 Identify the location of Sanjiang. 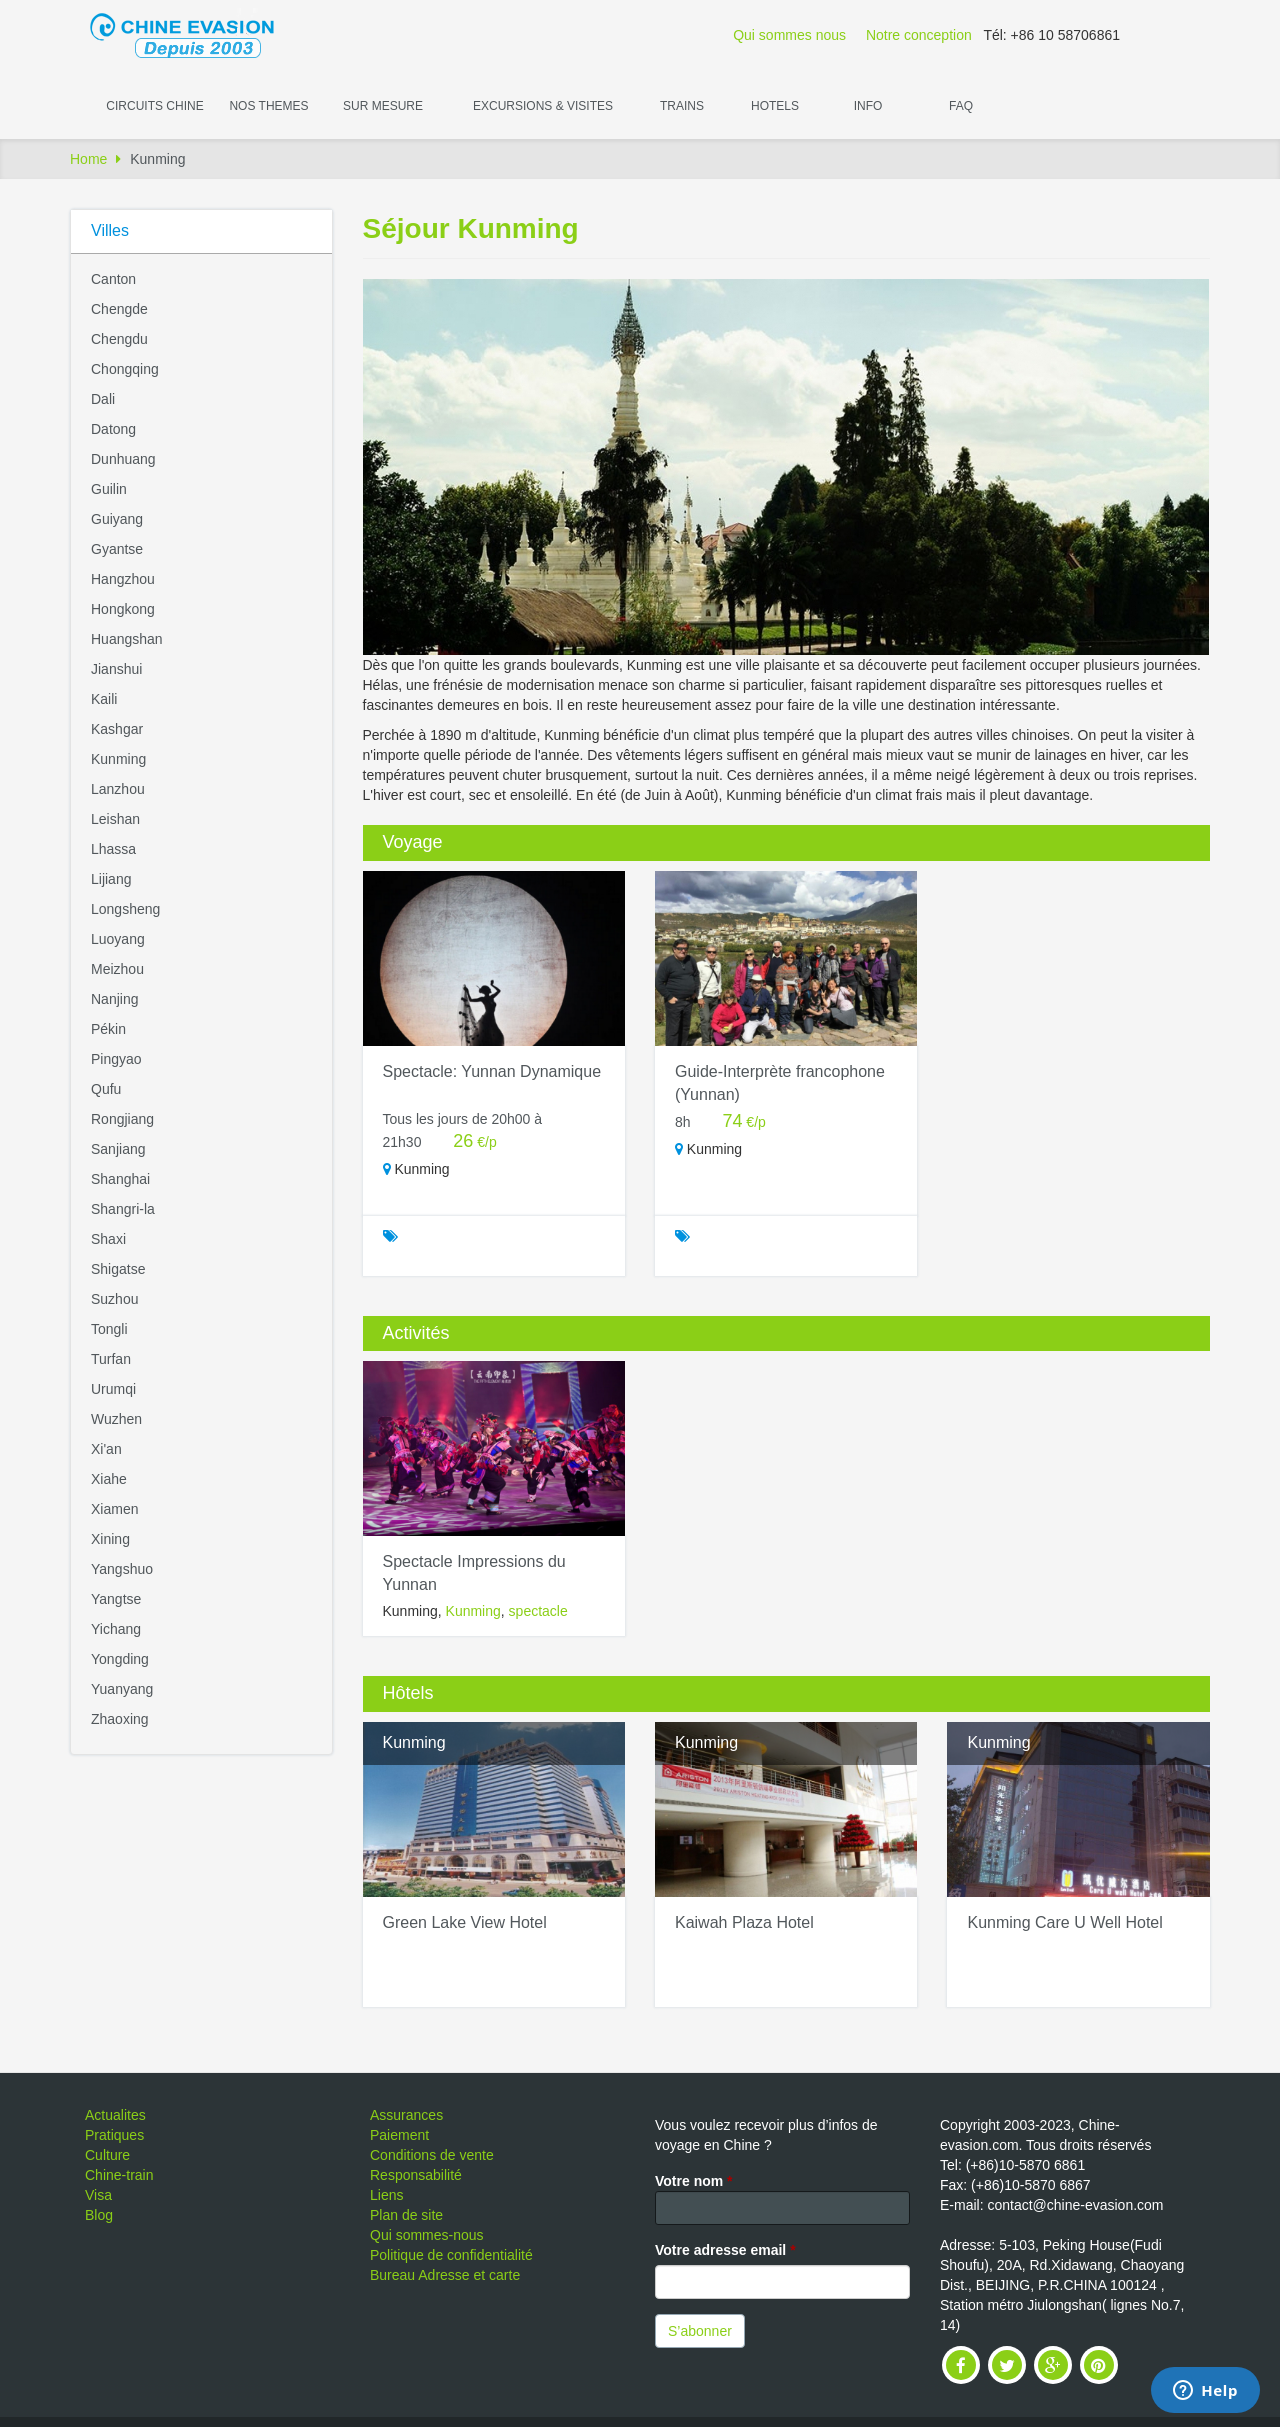
(118, 1149).